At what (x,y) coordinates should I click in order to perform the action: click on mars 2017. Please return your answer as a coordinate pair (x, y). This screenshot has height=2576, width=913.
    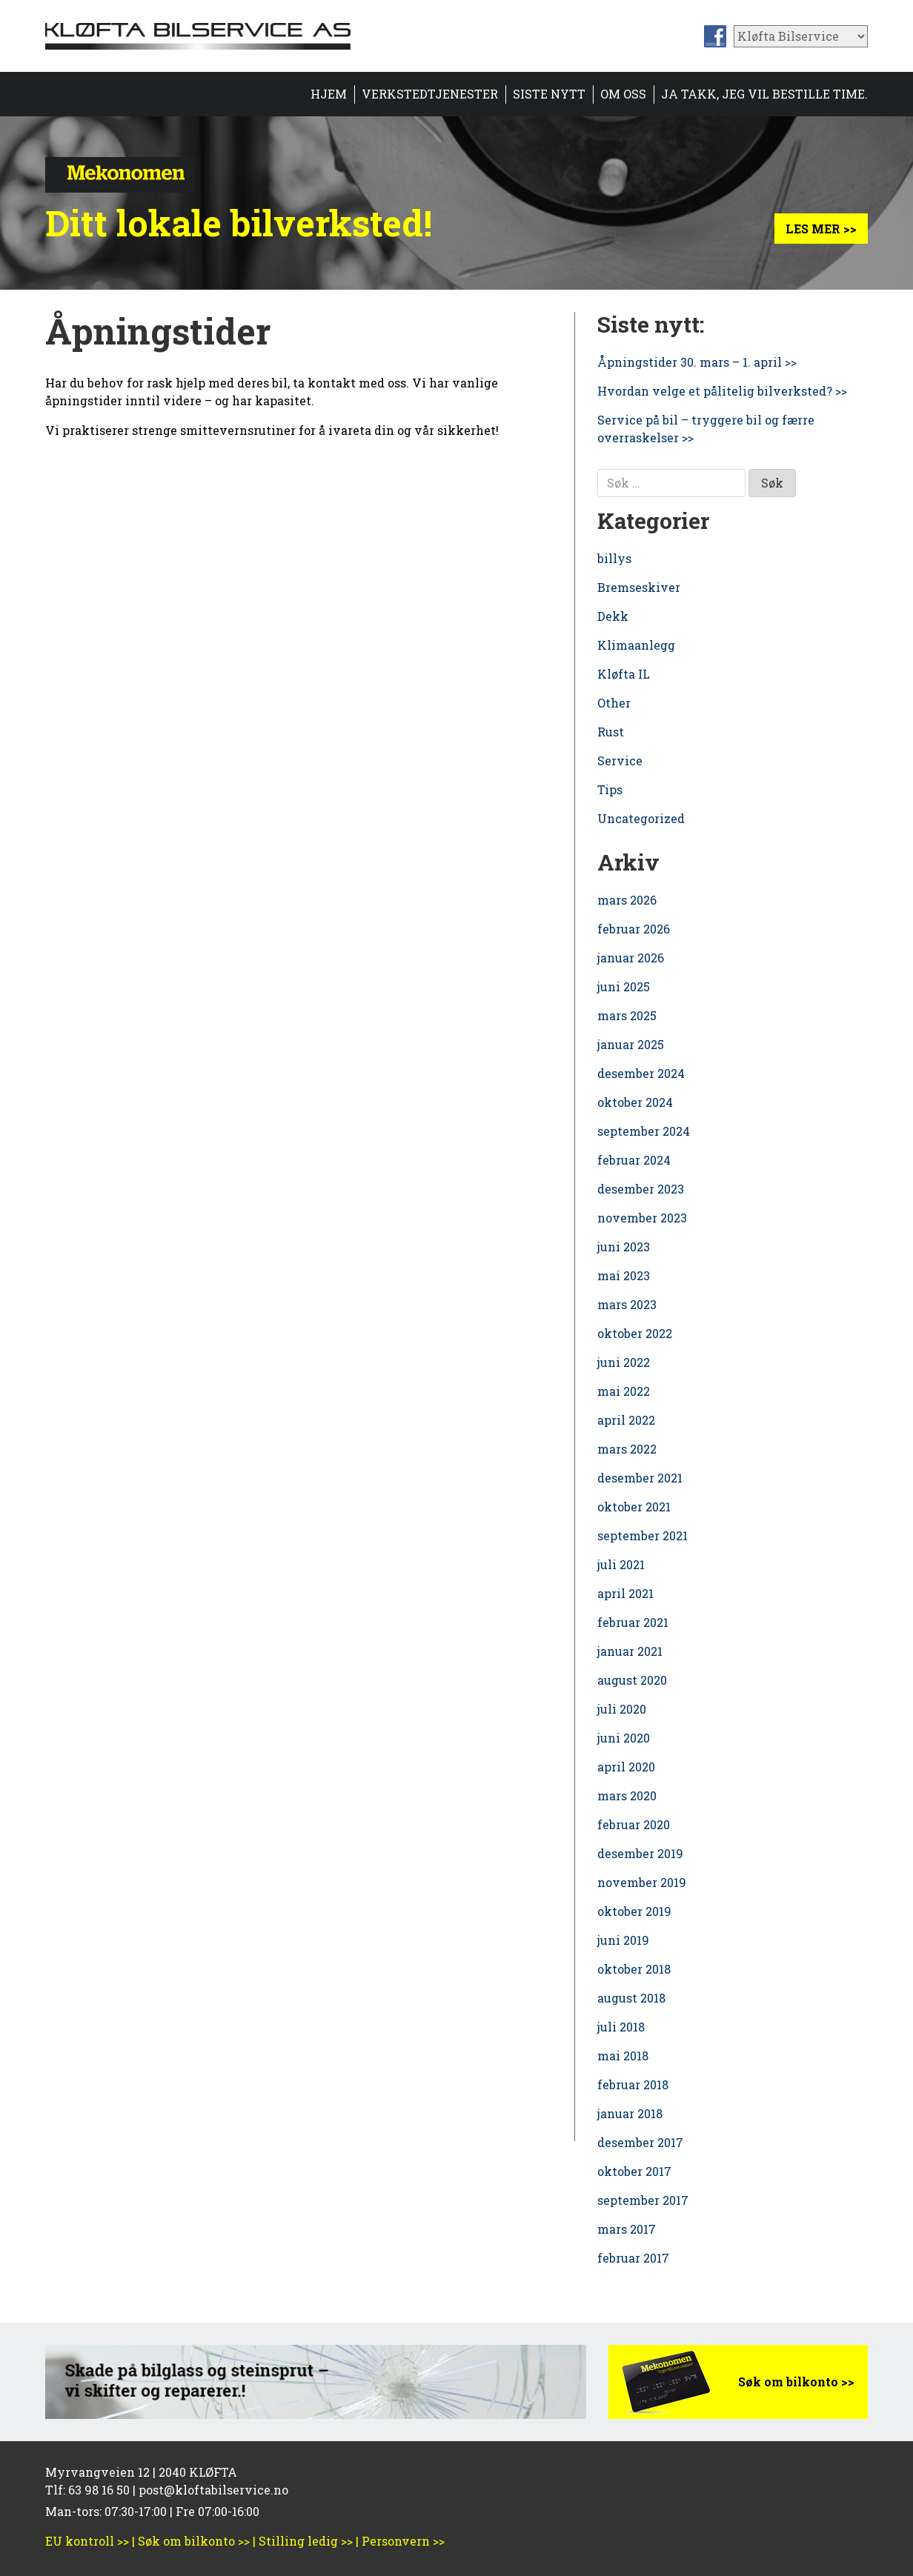
    Looking at the image, I should click on (626, 2229).